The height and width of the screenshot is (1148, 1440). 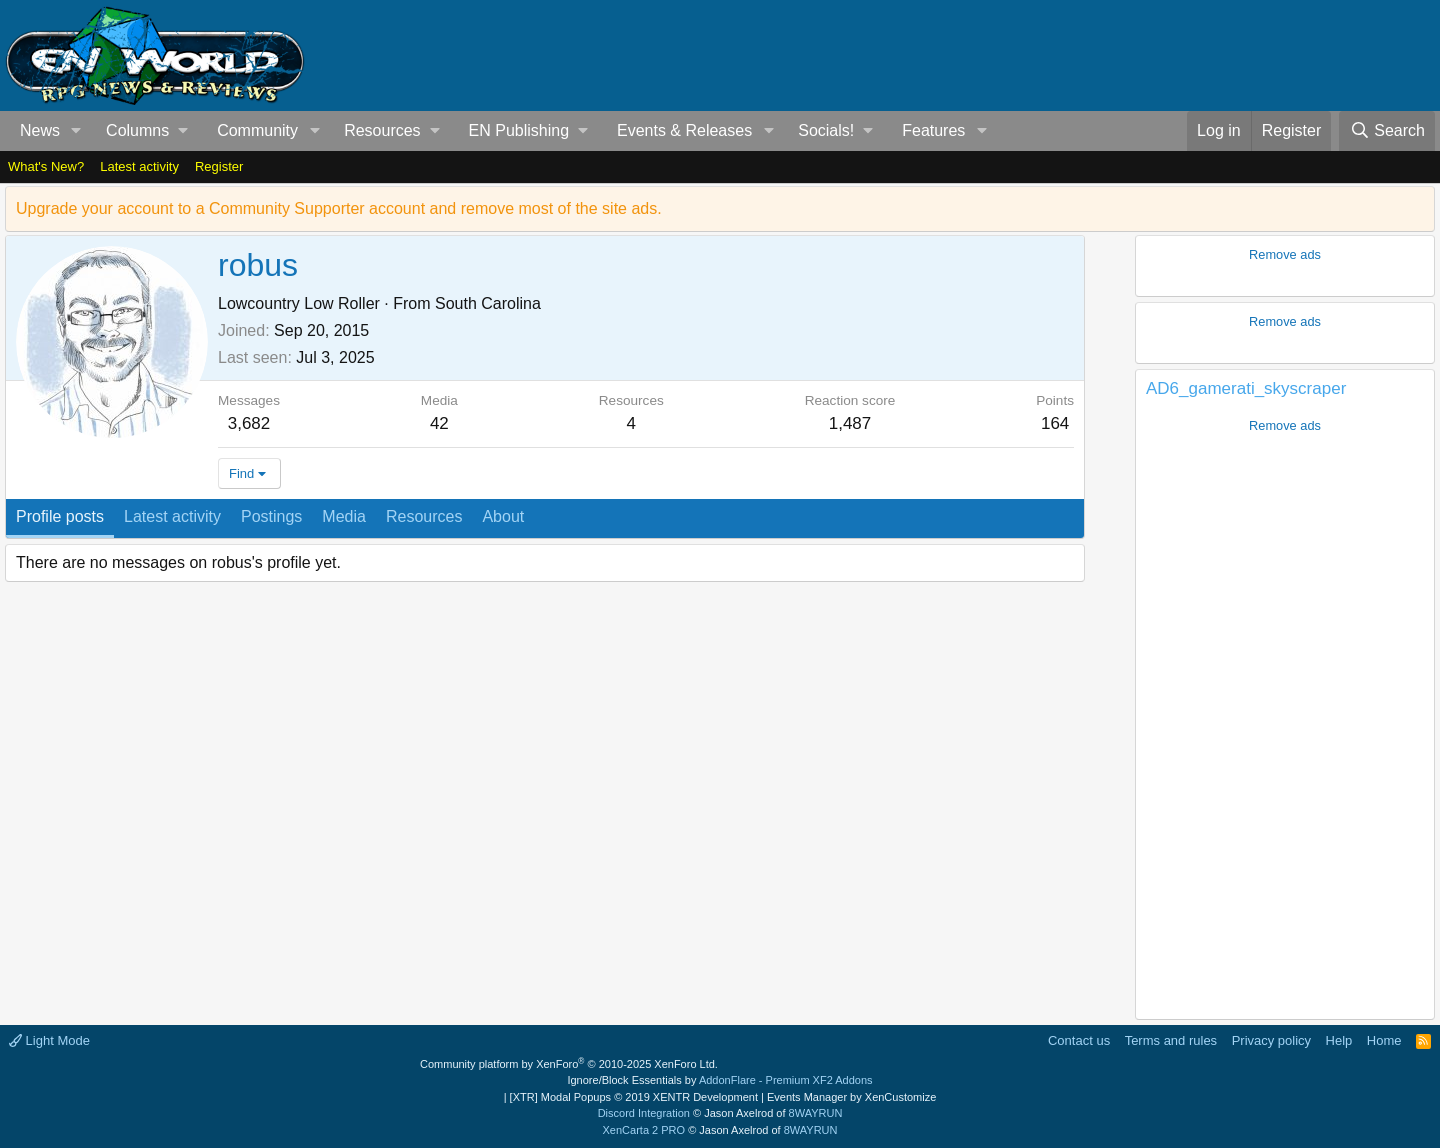 I want to click on Remove ads, so click(x=1285, y=254).